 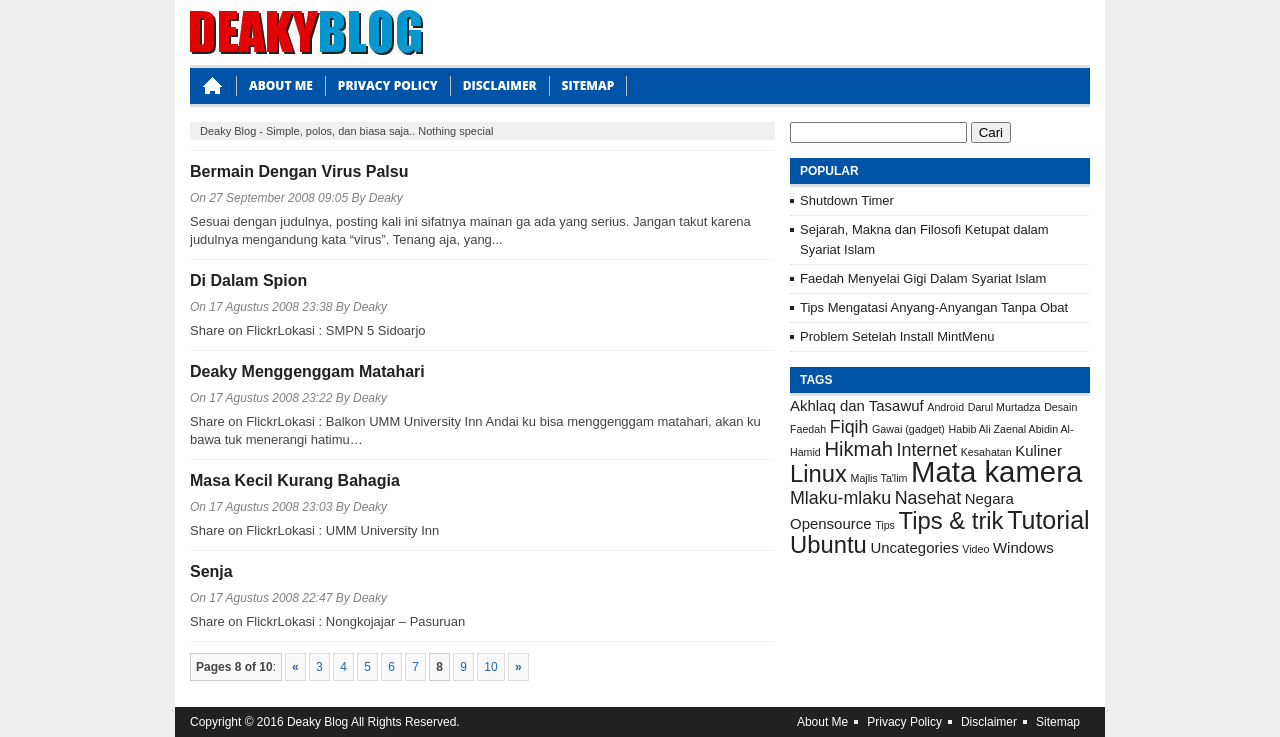 I want to click on Video [Video (1 item)], so click(x=975, y=549).